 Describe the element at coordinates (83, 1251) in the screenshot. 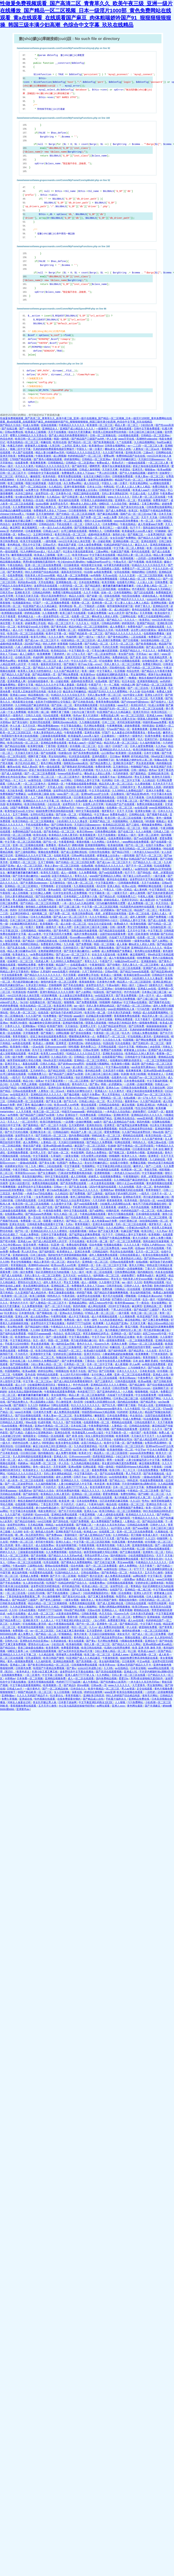

I see `亚洲日本免费` at that location.